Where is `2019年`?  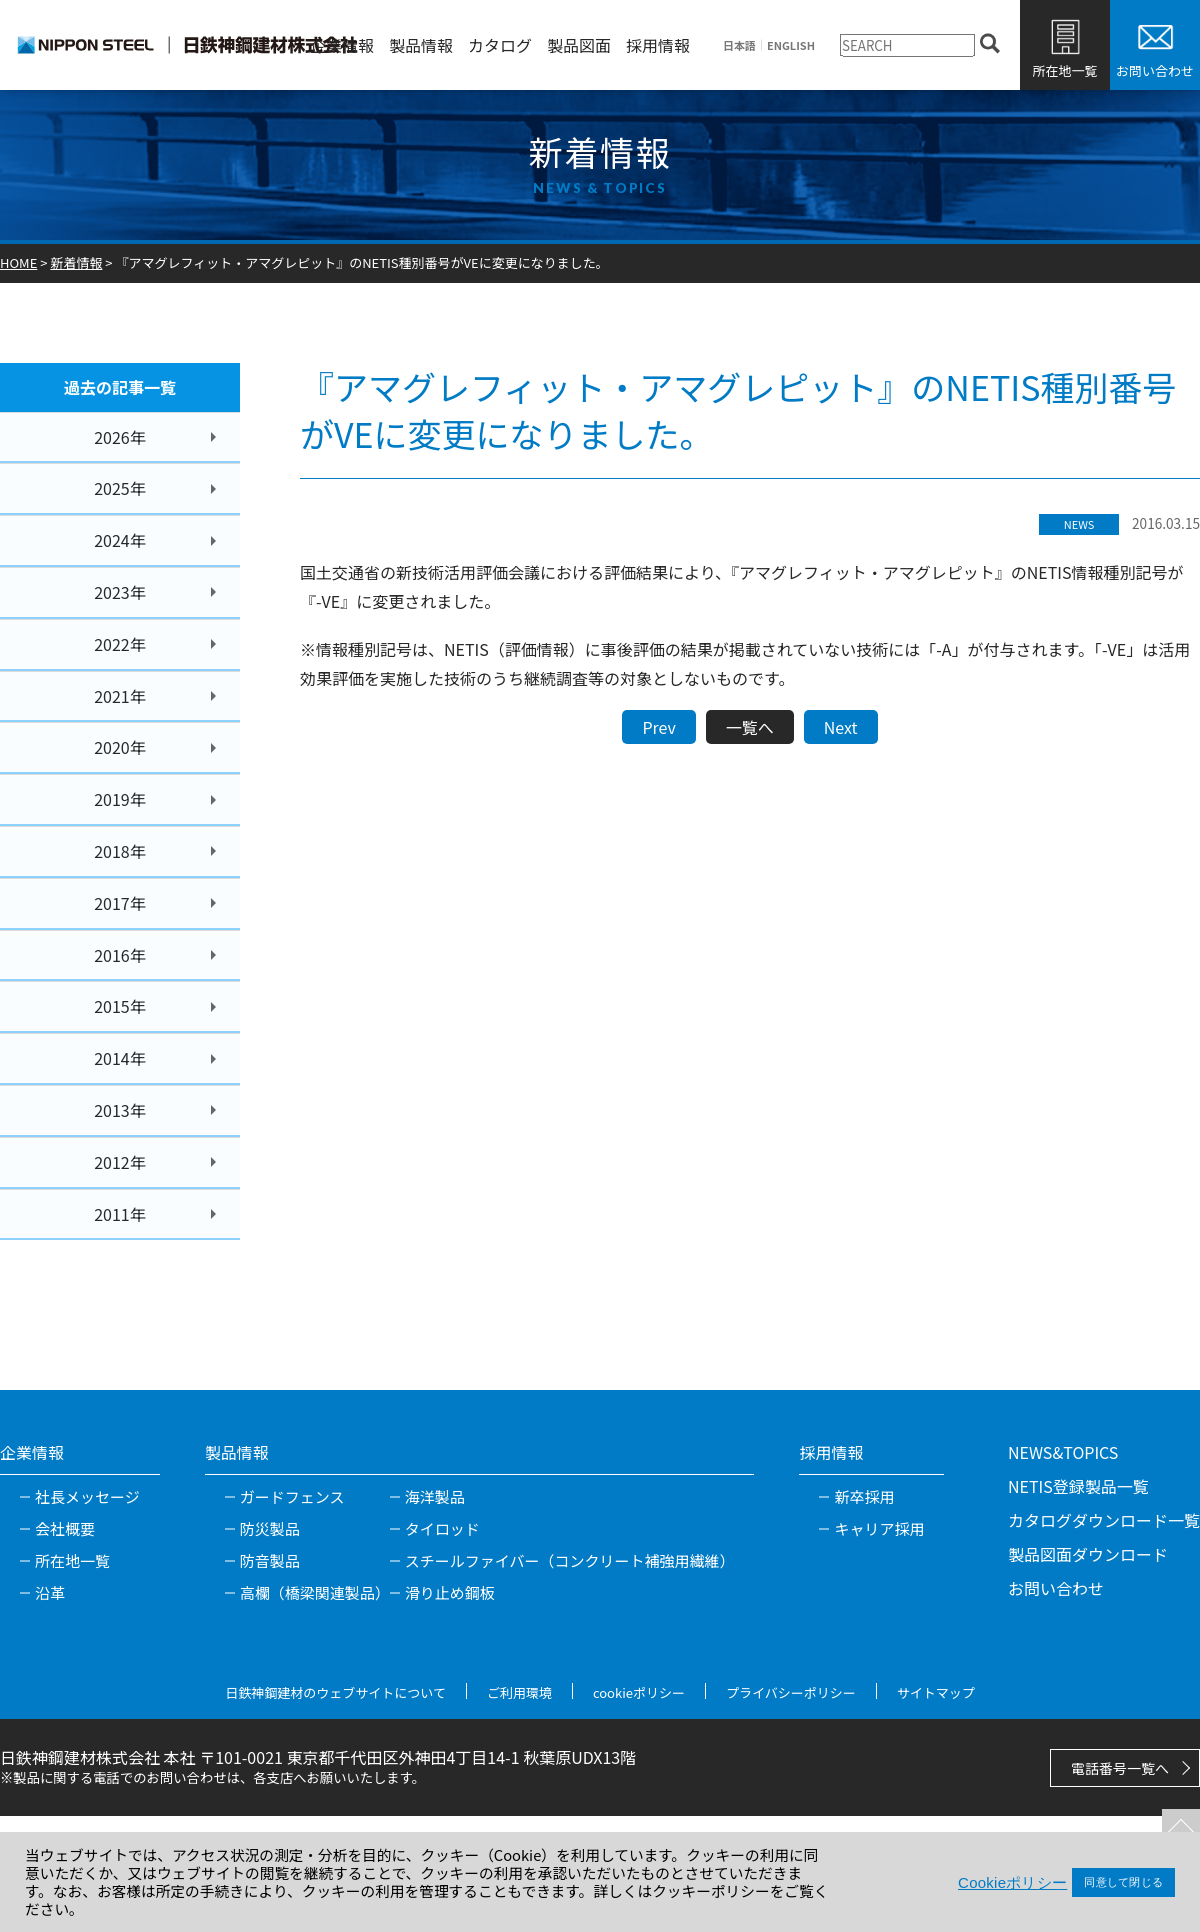 2019年 is located at coordinates (120, 799).